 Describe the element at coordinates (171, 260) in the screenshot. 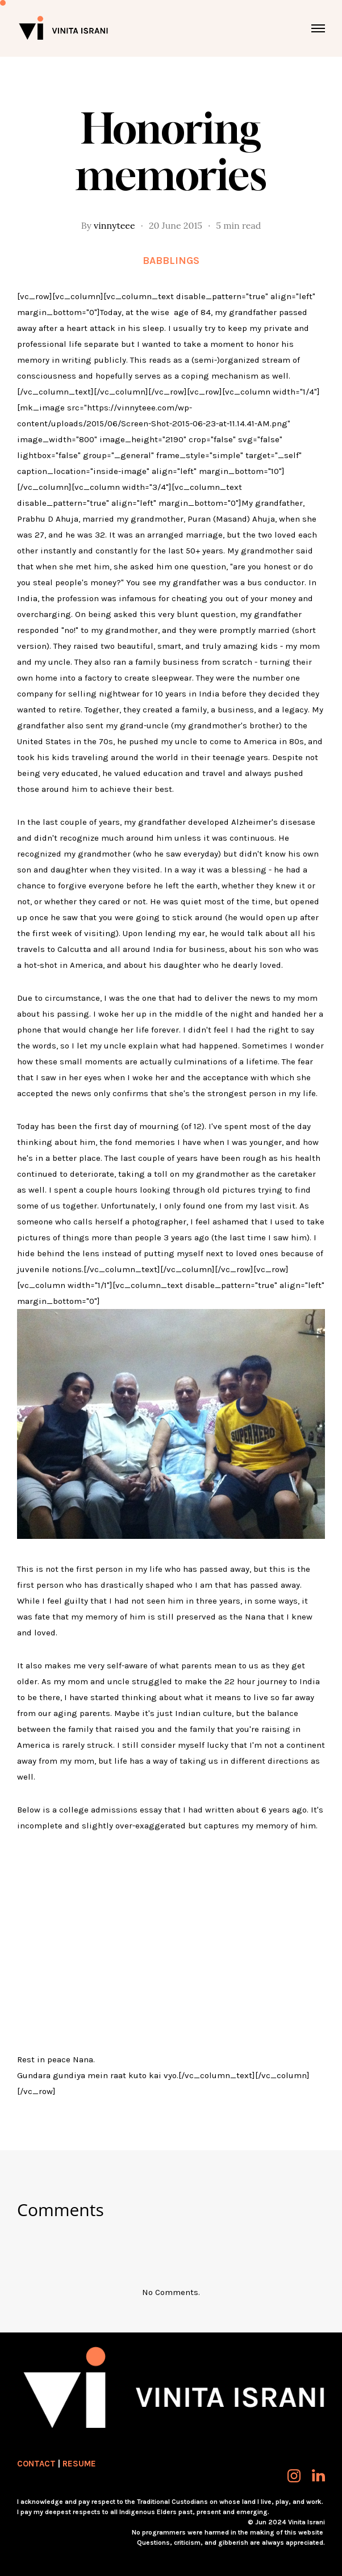

I see `Babblings` at that location.